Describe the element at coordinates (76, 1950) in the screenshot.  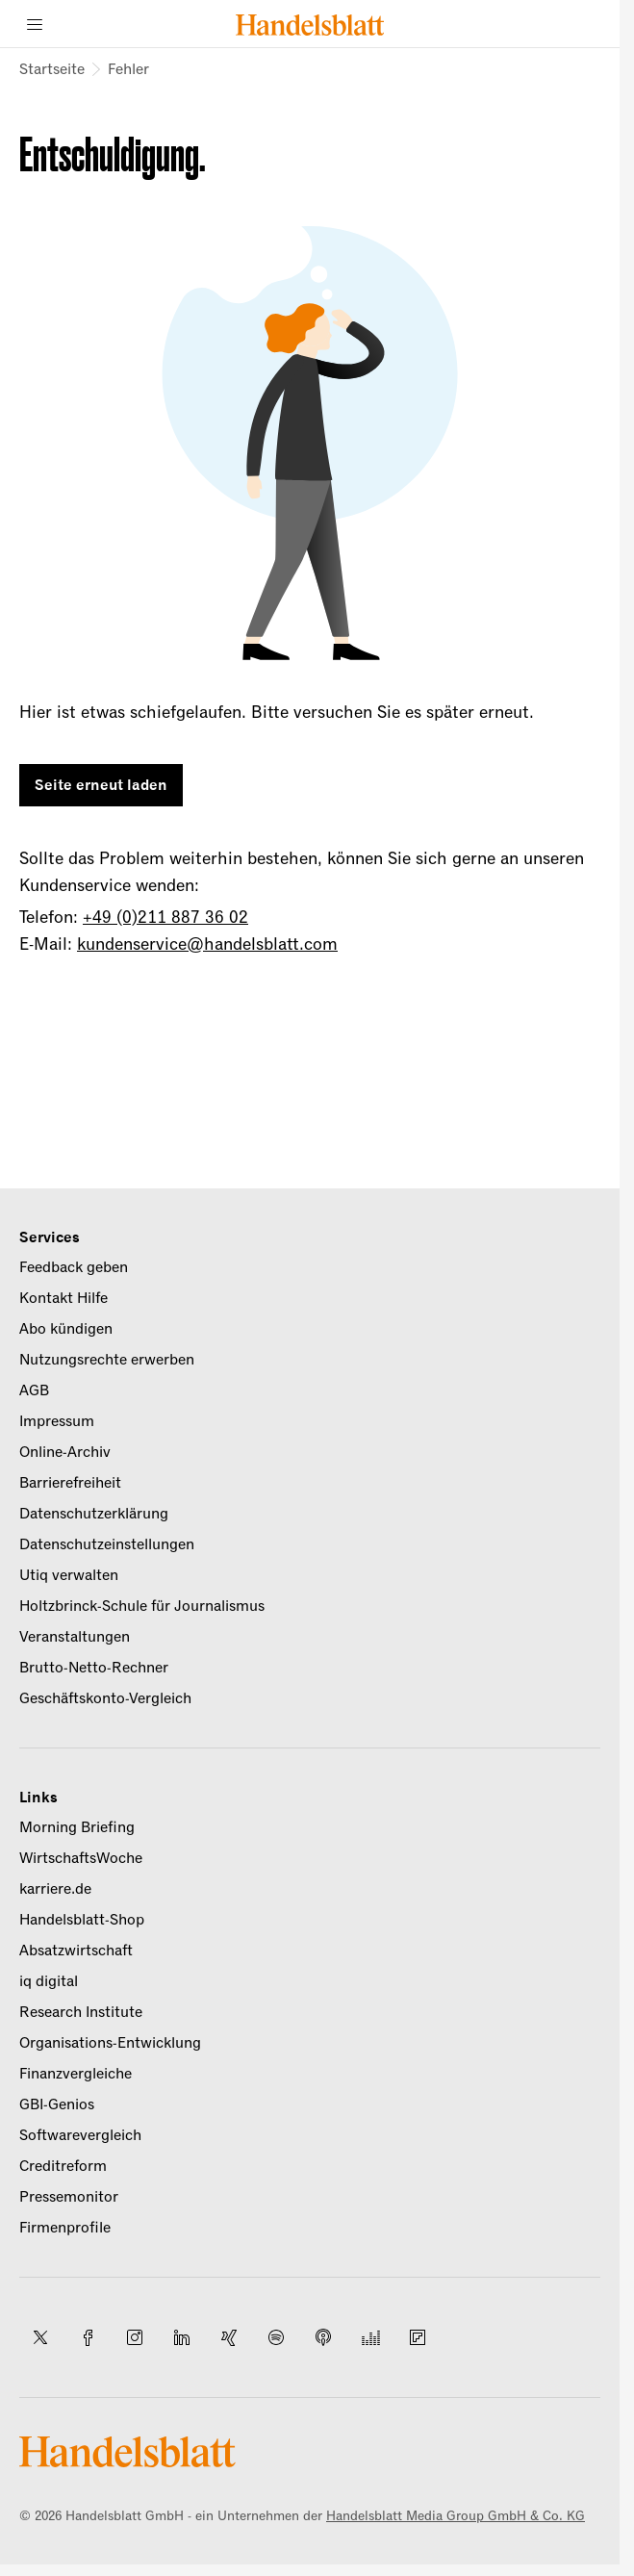
I see `Absatzwirtschaft` at that location.